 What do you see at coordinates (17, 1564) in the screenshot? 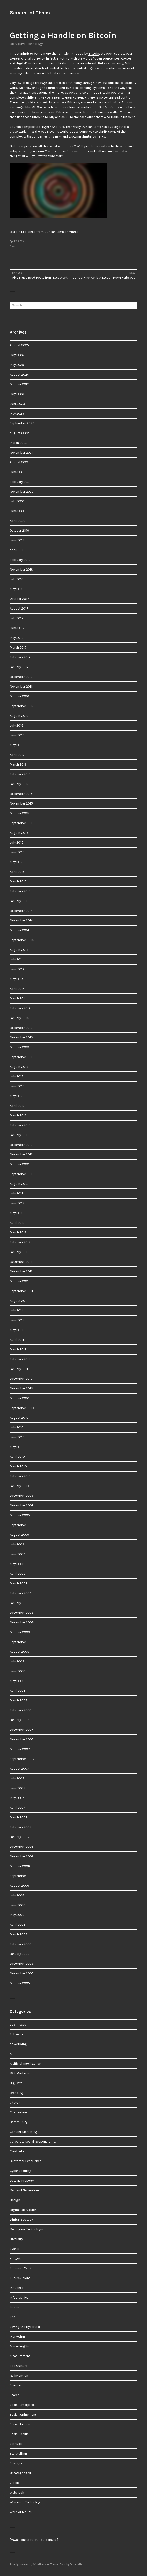
I see `May 2009` at bounding box center [17, 1564].